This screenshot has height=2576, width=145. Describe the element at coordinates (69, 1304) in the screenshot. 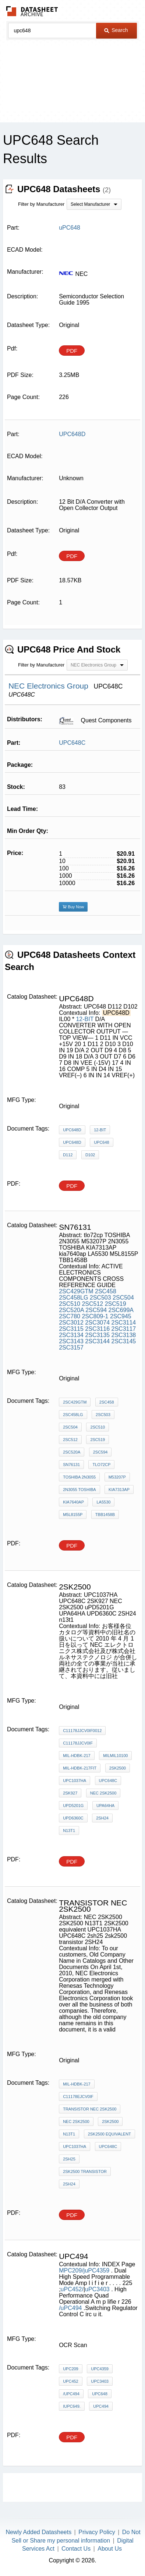

I see `2SC510` at that location.